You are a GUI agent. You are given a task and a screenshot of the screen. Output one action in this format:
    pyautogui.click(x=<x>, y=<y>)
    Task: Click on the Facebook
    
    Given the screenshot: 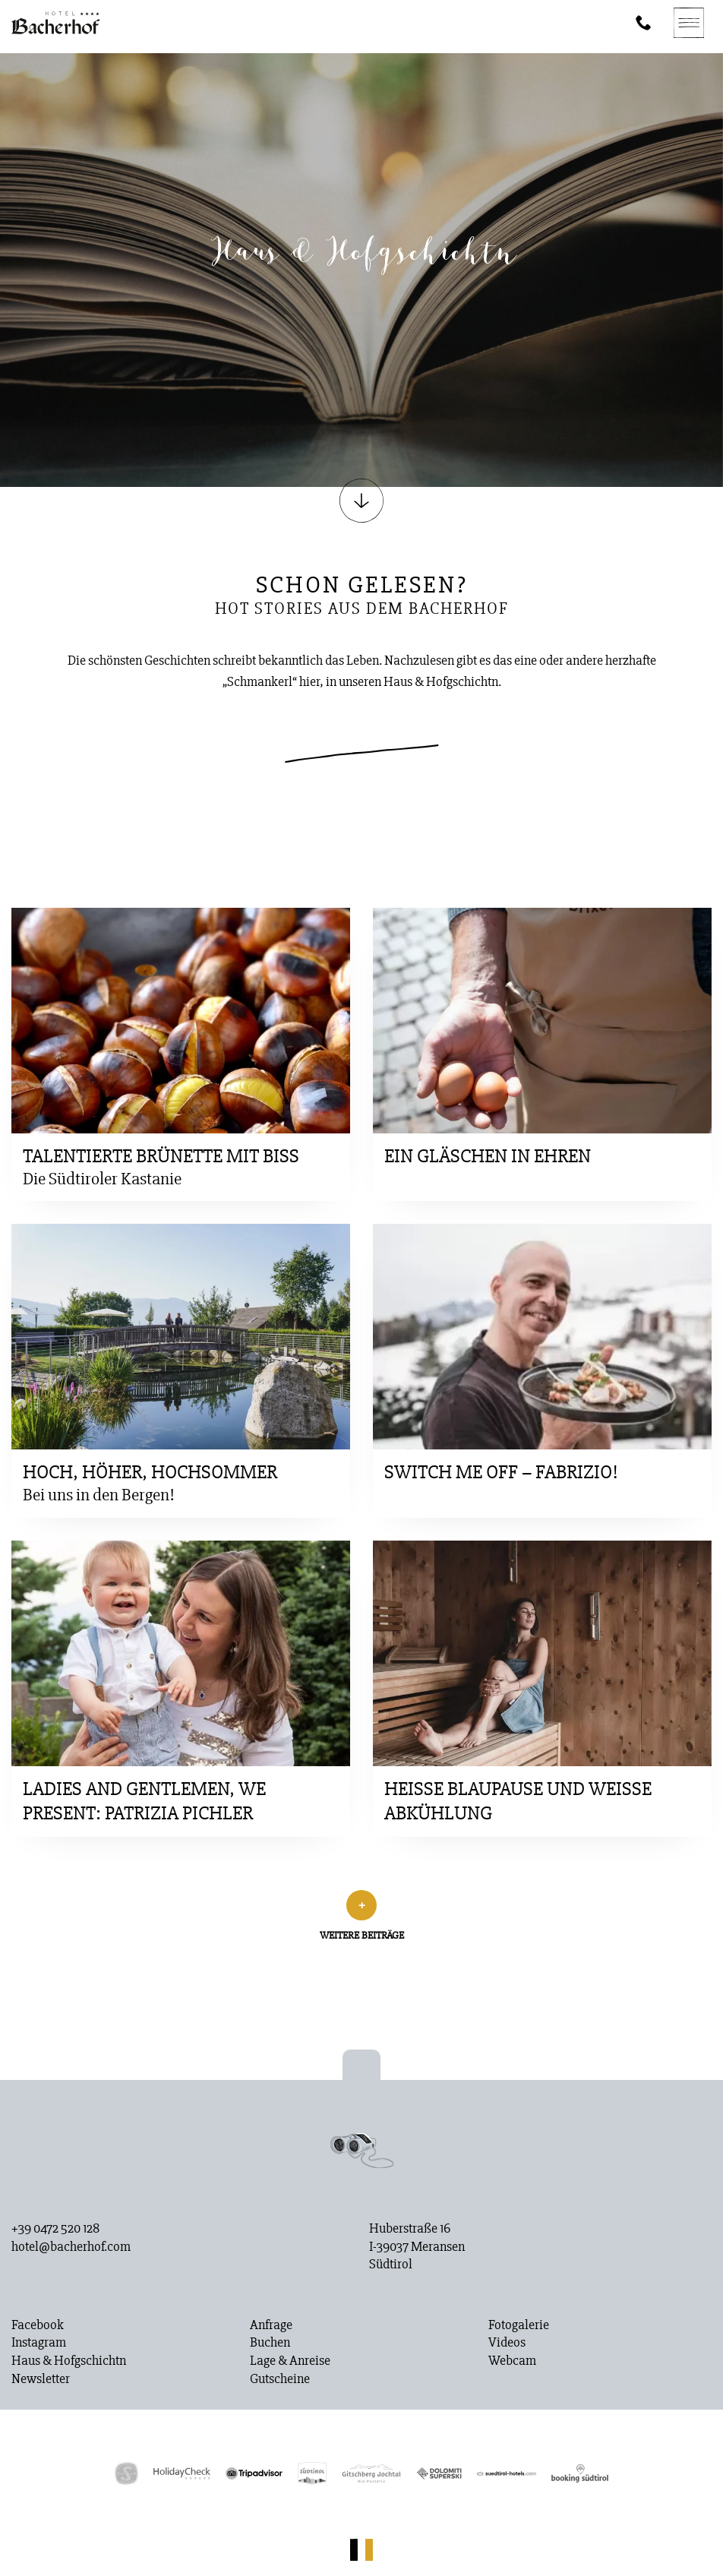 What is the action you would take?
    pyautogui.click(x=37, y=2325)
    